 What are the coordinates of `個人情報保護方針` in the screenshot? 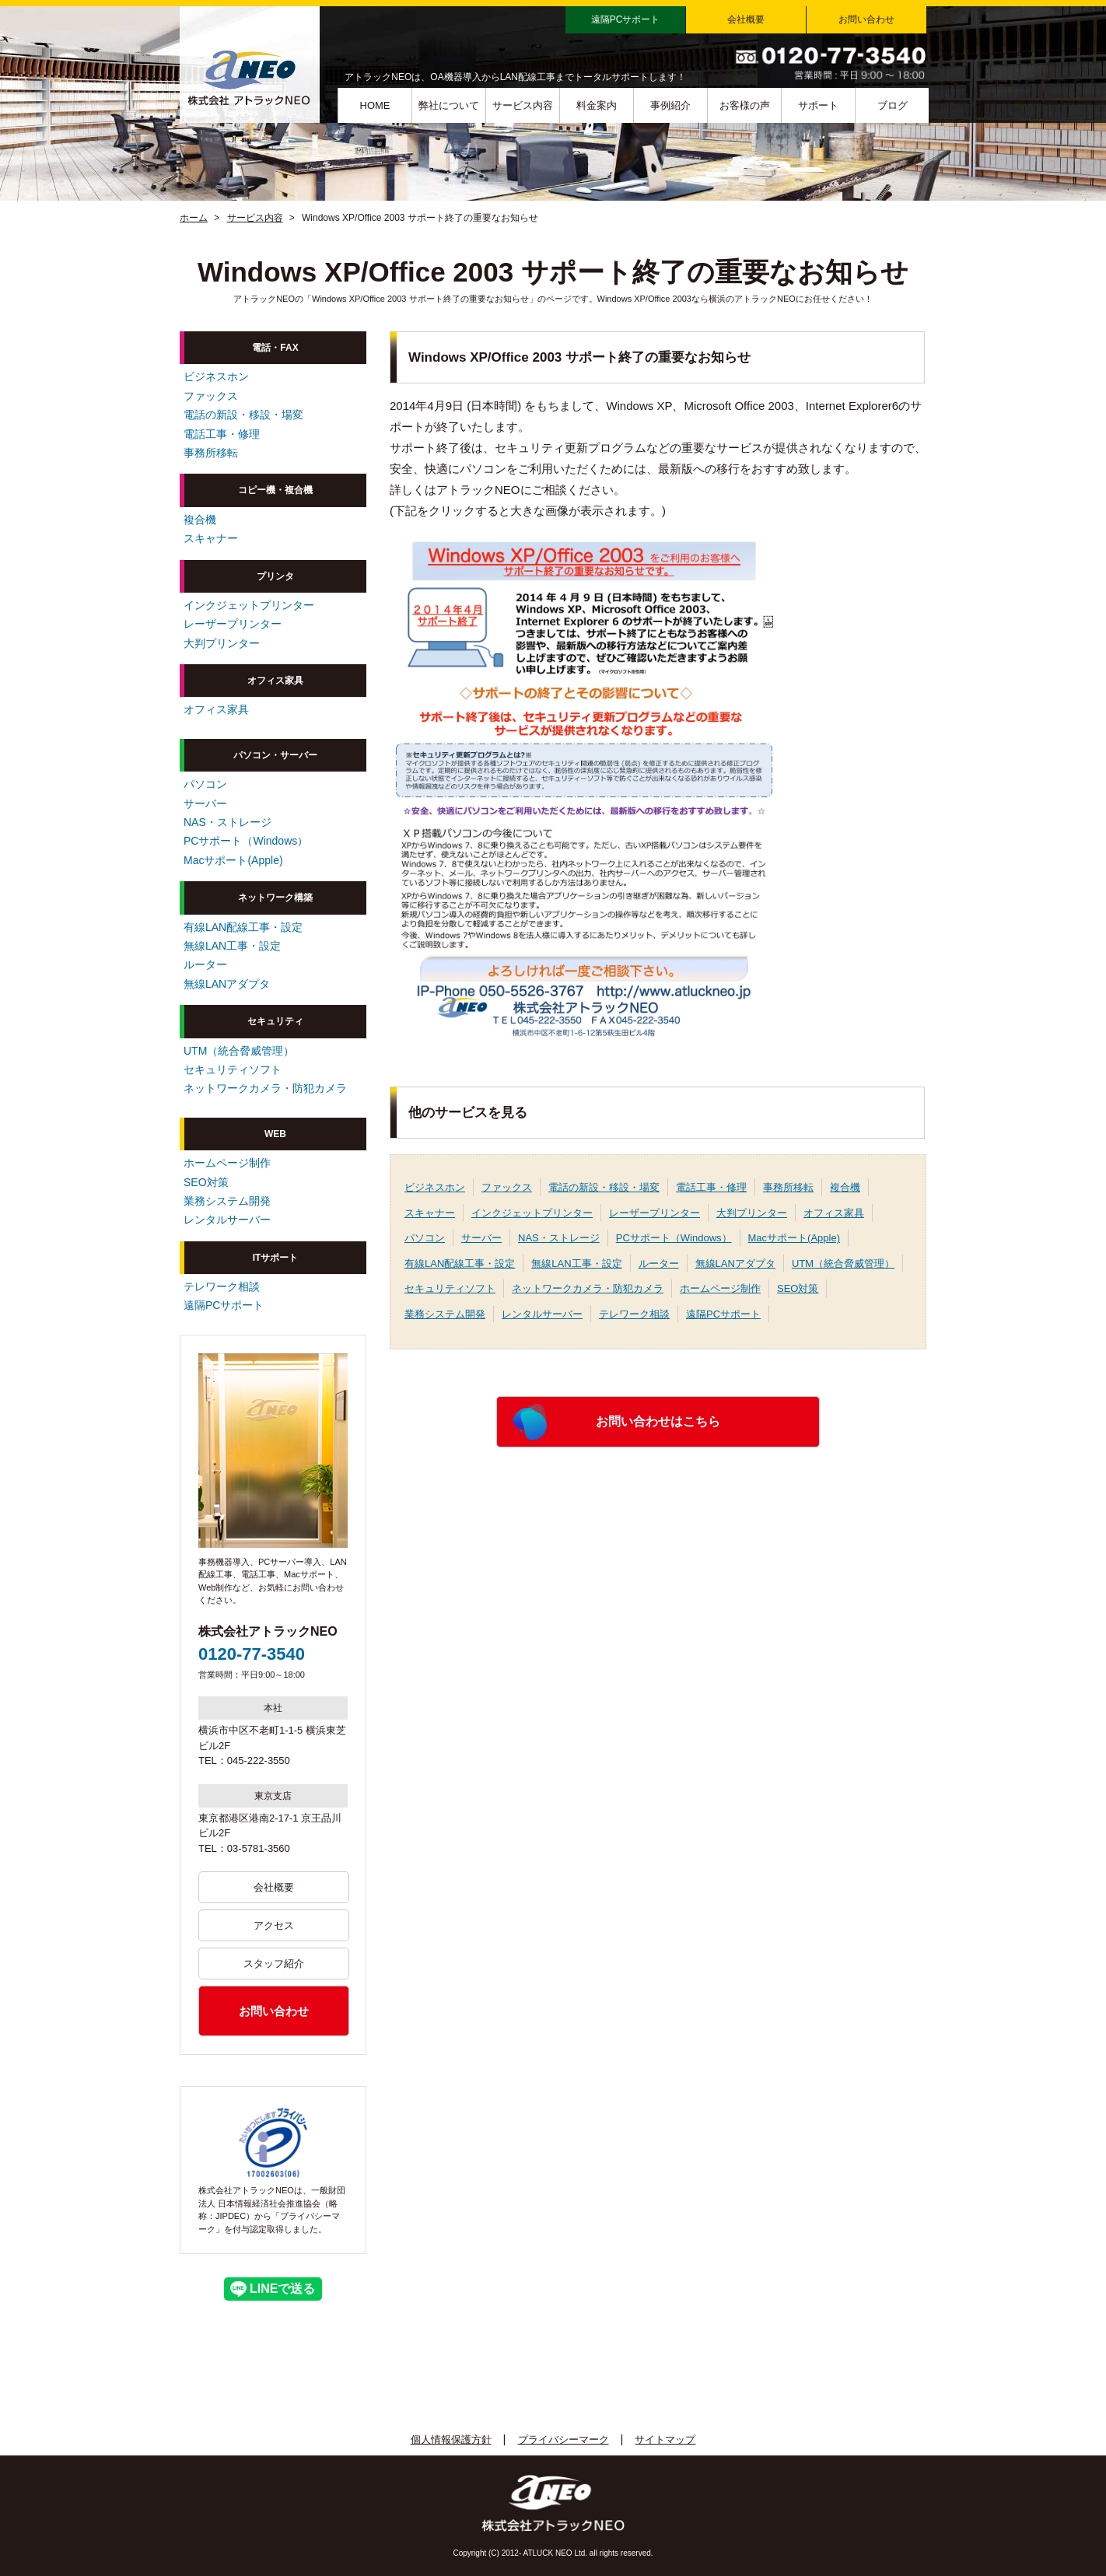 It's located at (451, 2439).